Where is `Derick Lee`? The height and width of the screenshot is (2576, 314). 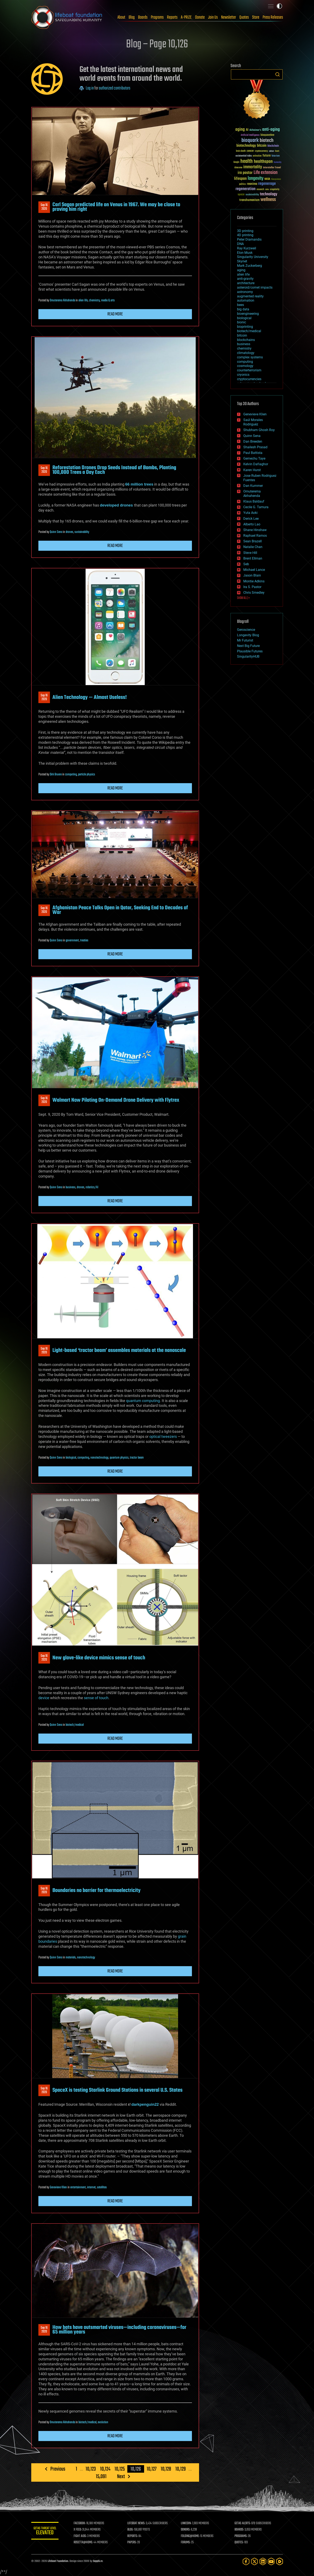
Derick Lee is located at coordinates (251, 519).